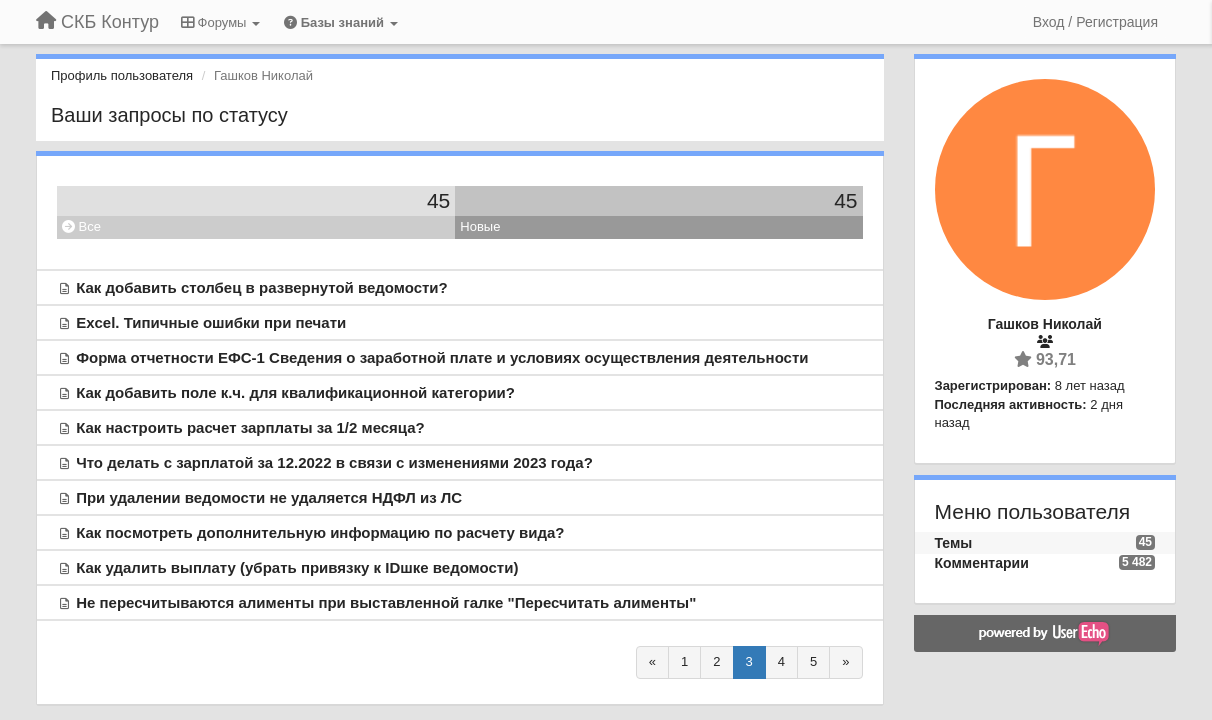 The width and height of the screenshot is (1212, 720). I want to click on Темы, so click(954, 543).